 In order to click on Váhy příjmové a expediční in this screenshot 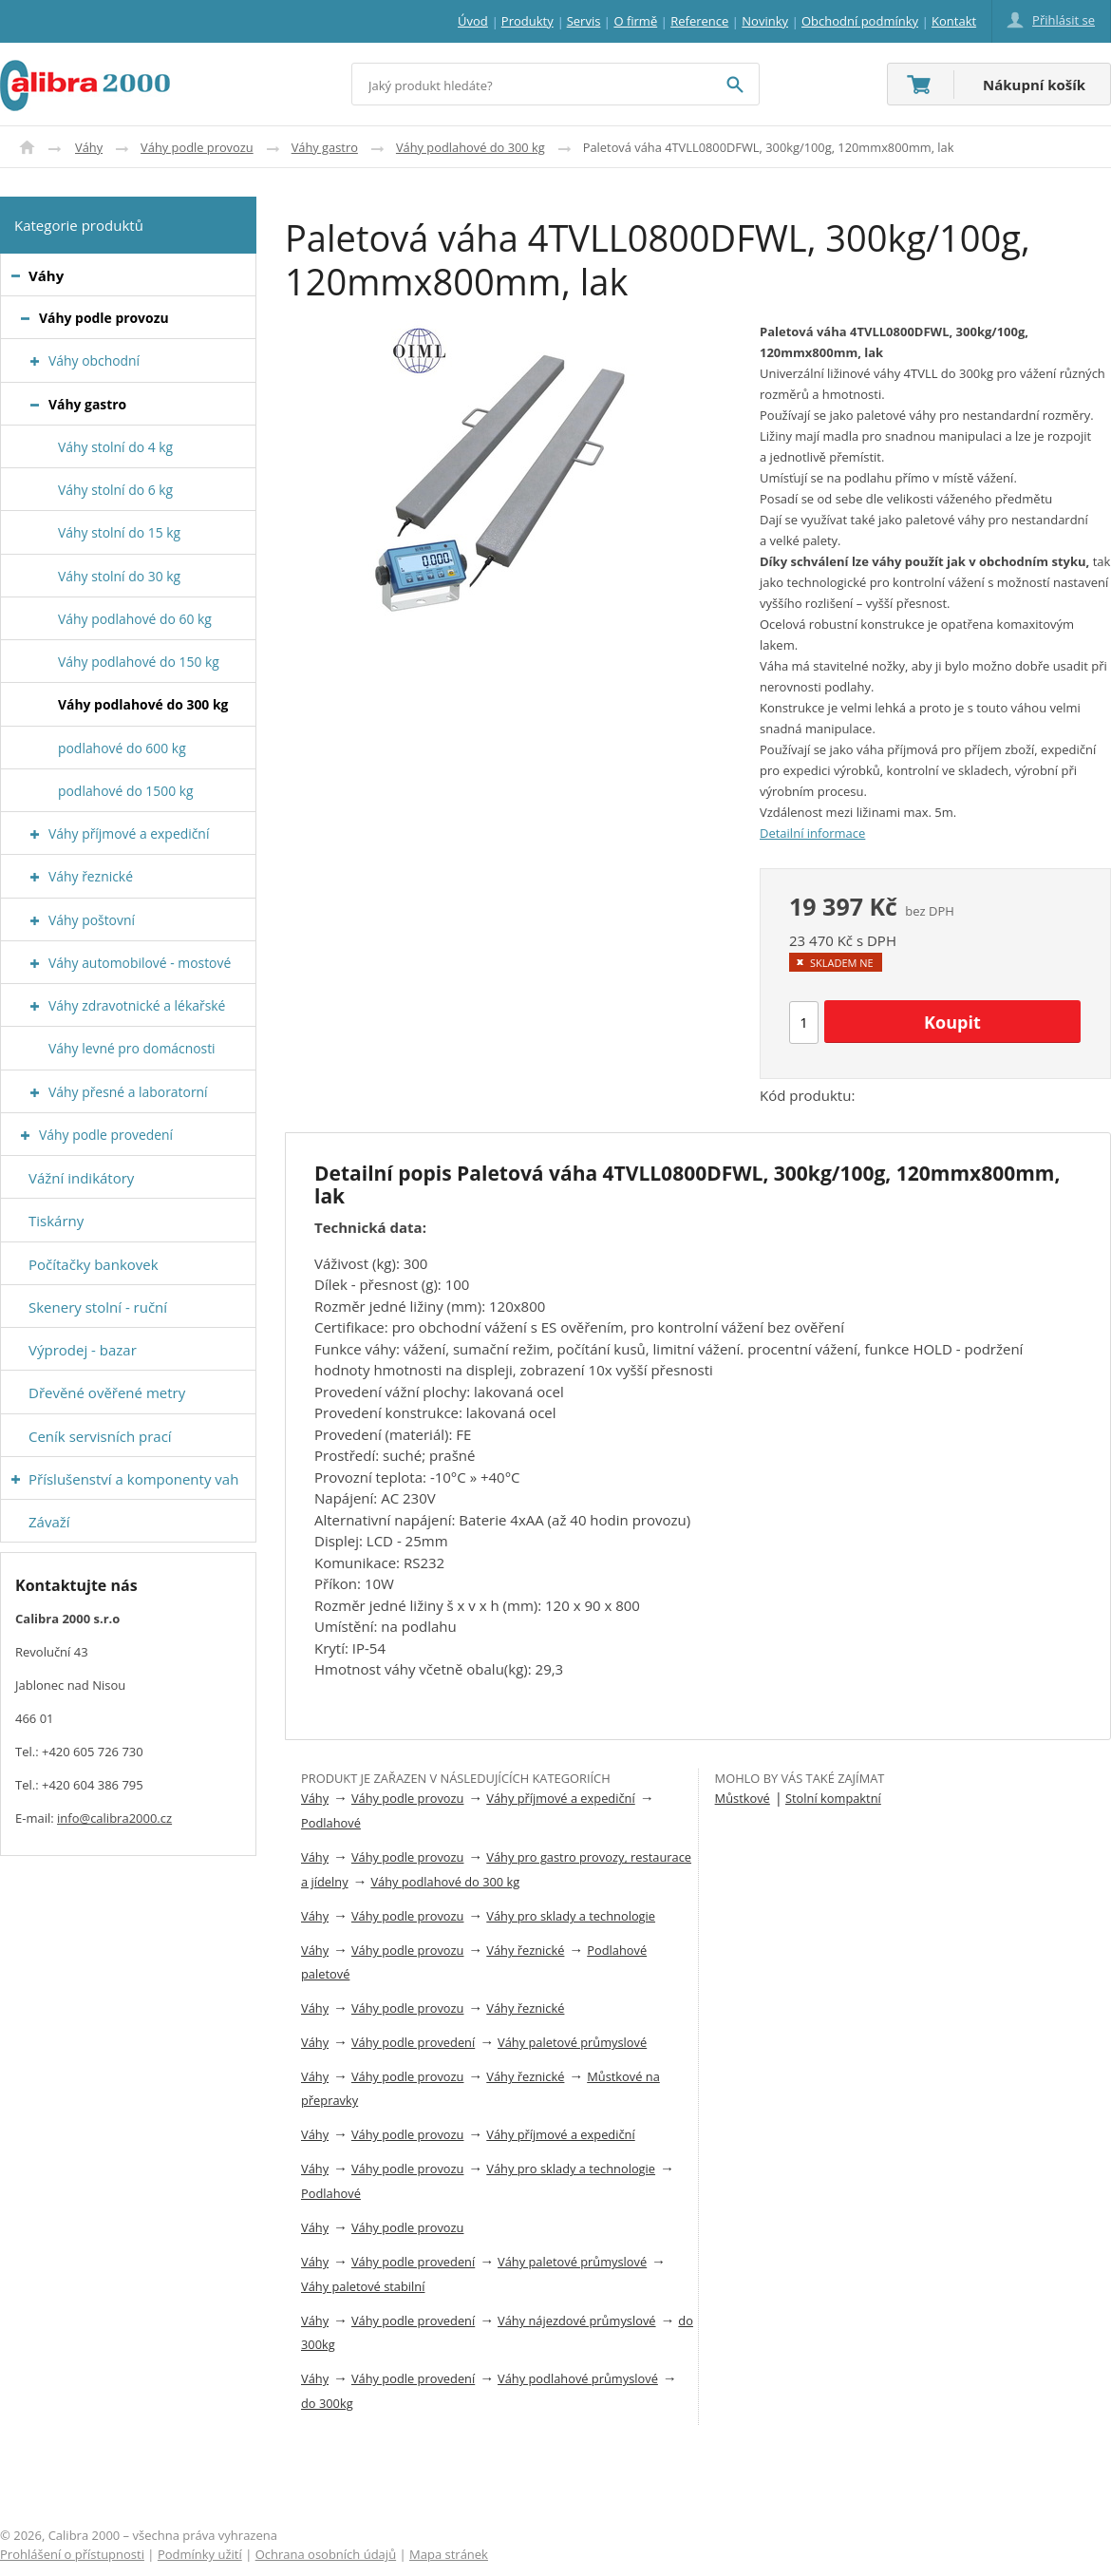, I will do `click(560, 1798)`.